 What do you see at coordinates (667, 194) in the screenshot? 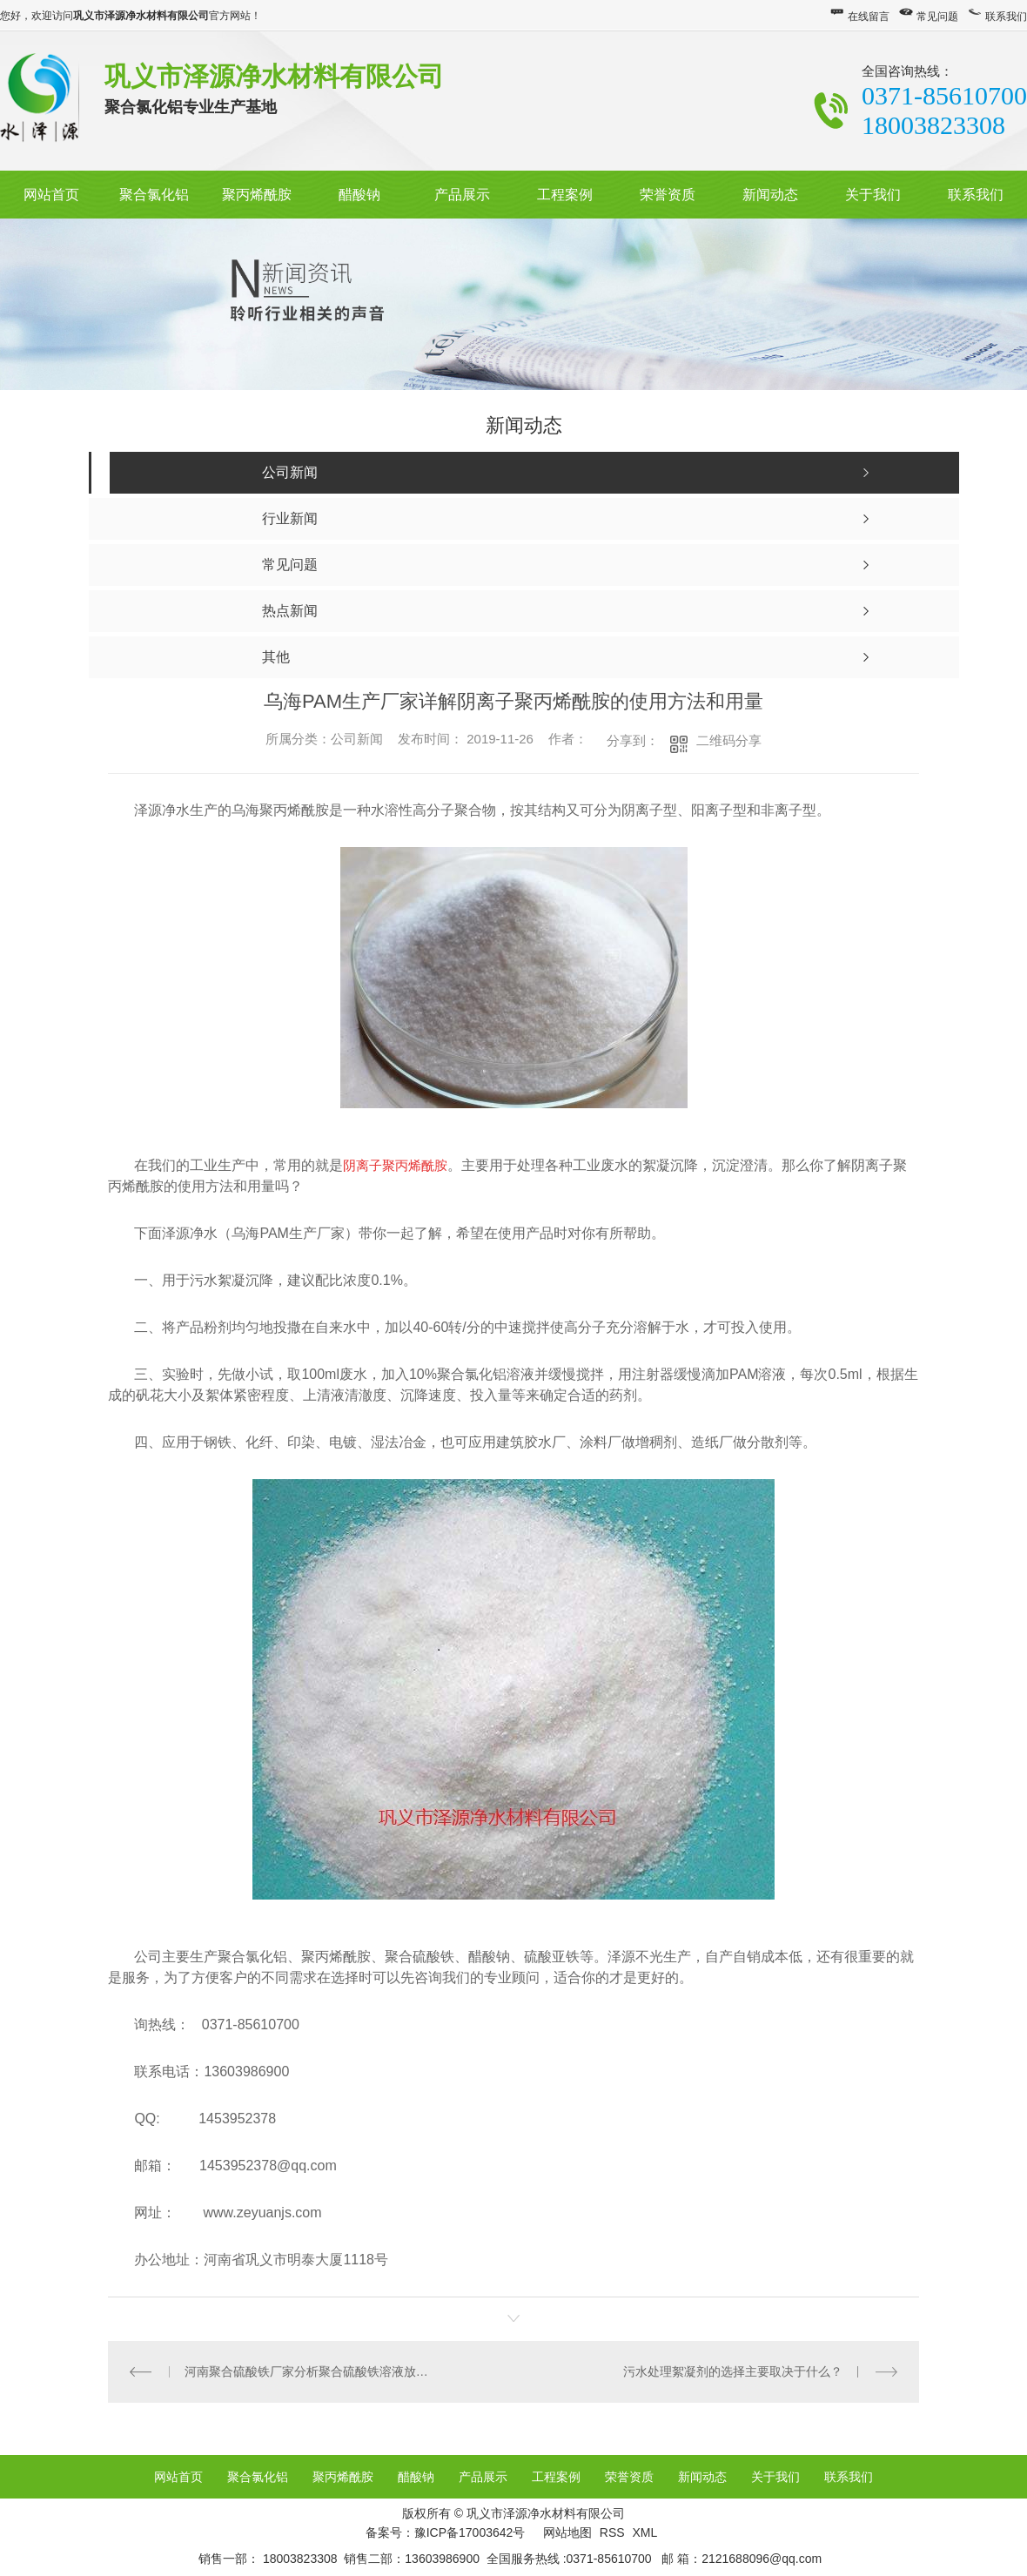
I see `荣誉资质` at bounding box center [667, 194].